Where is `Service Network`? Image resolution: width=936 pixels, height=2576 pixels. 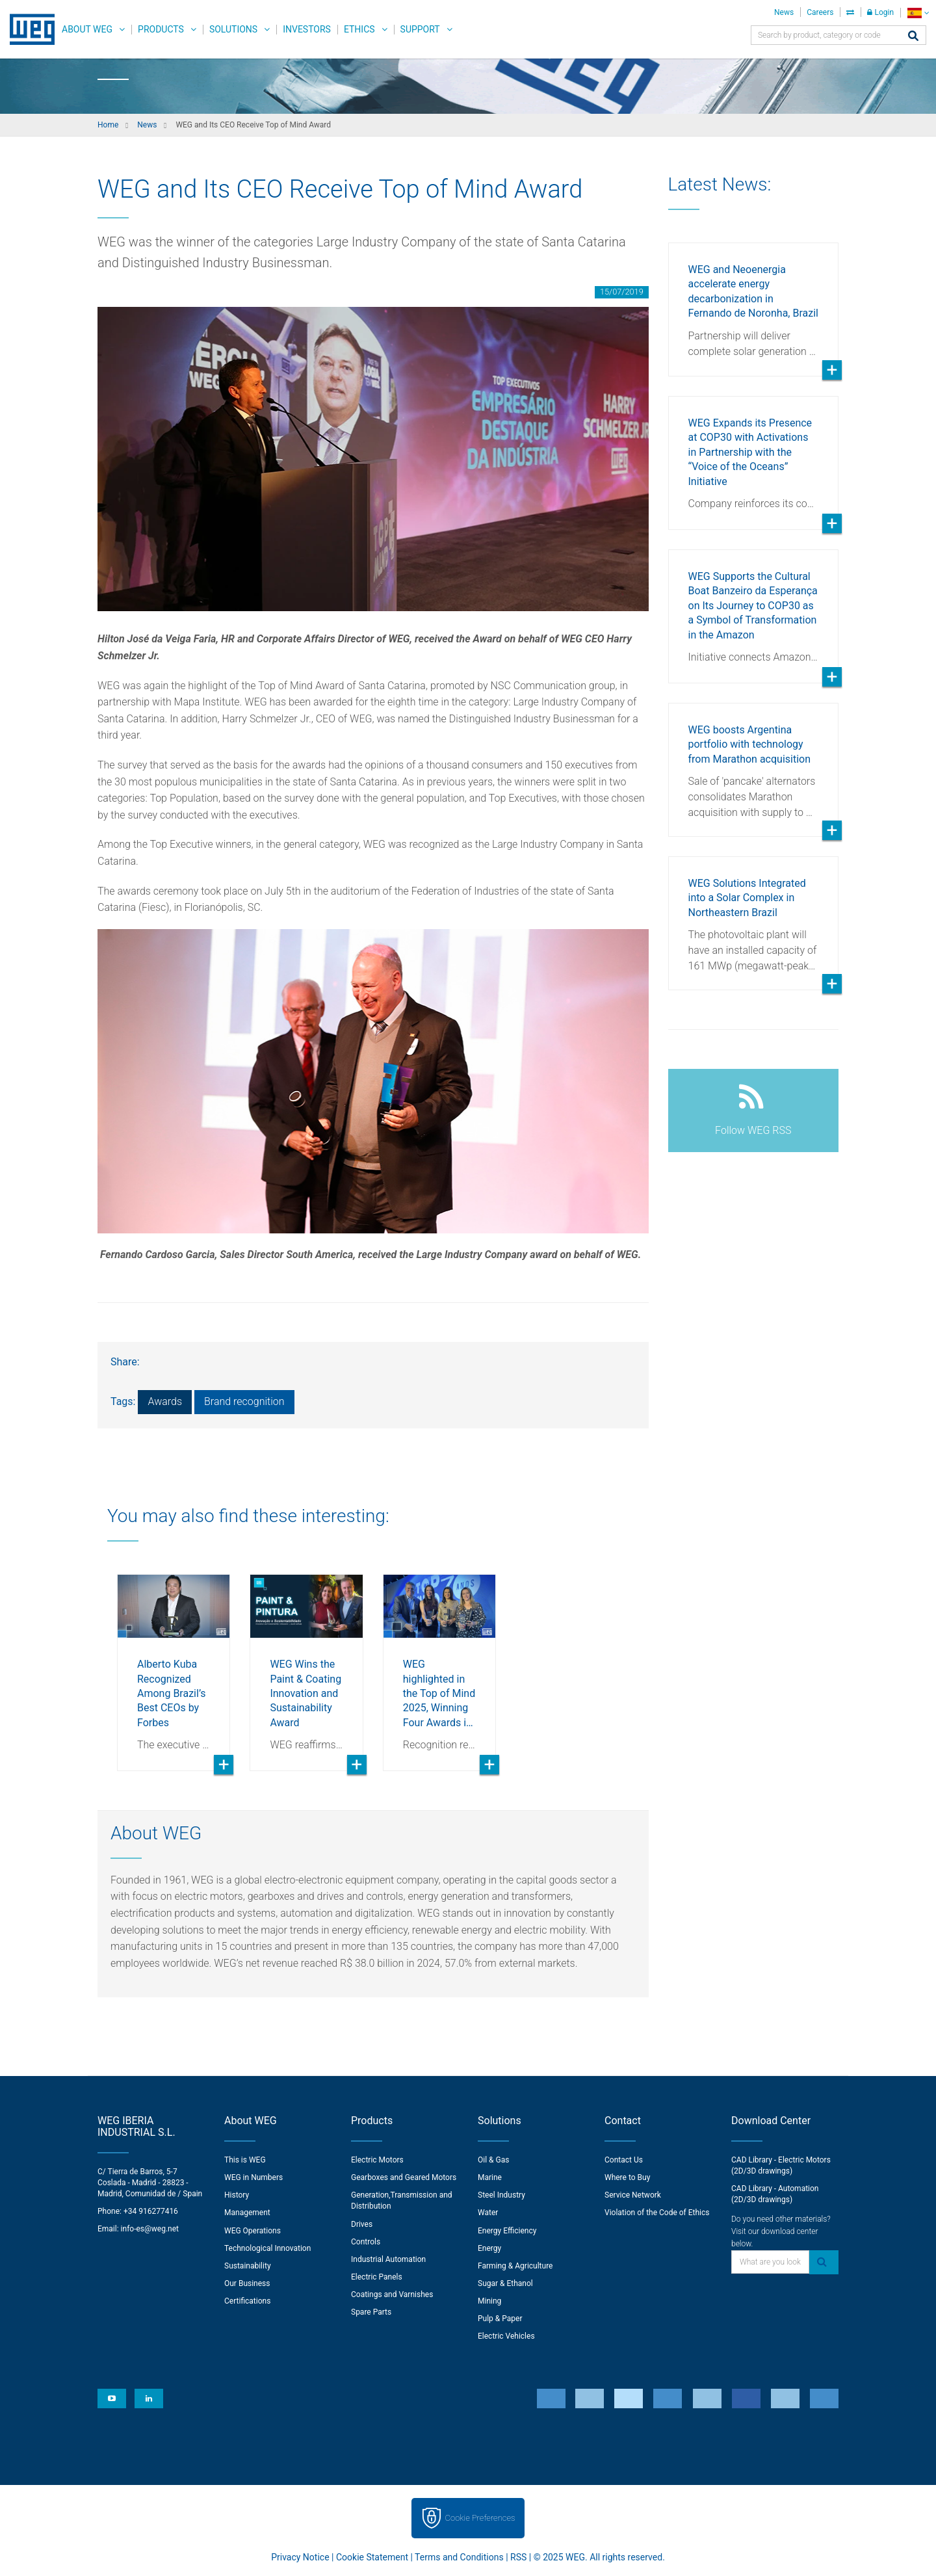
Service Network is located at coordinates (632, 2195).